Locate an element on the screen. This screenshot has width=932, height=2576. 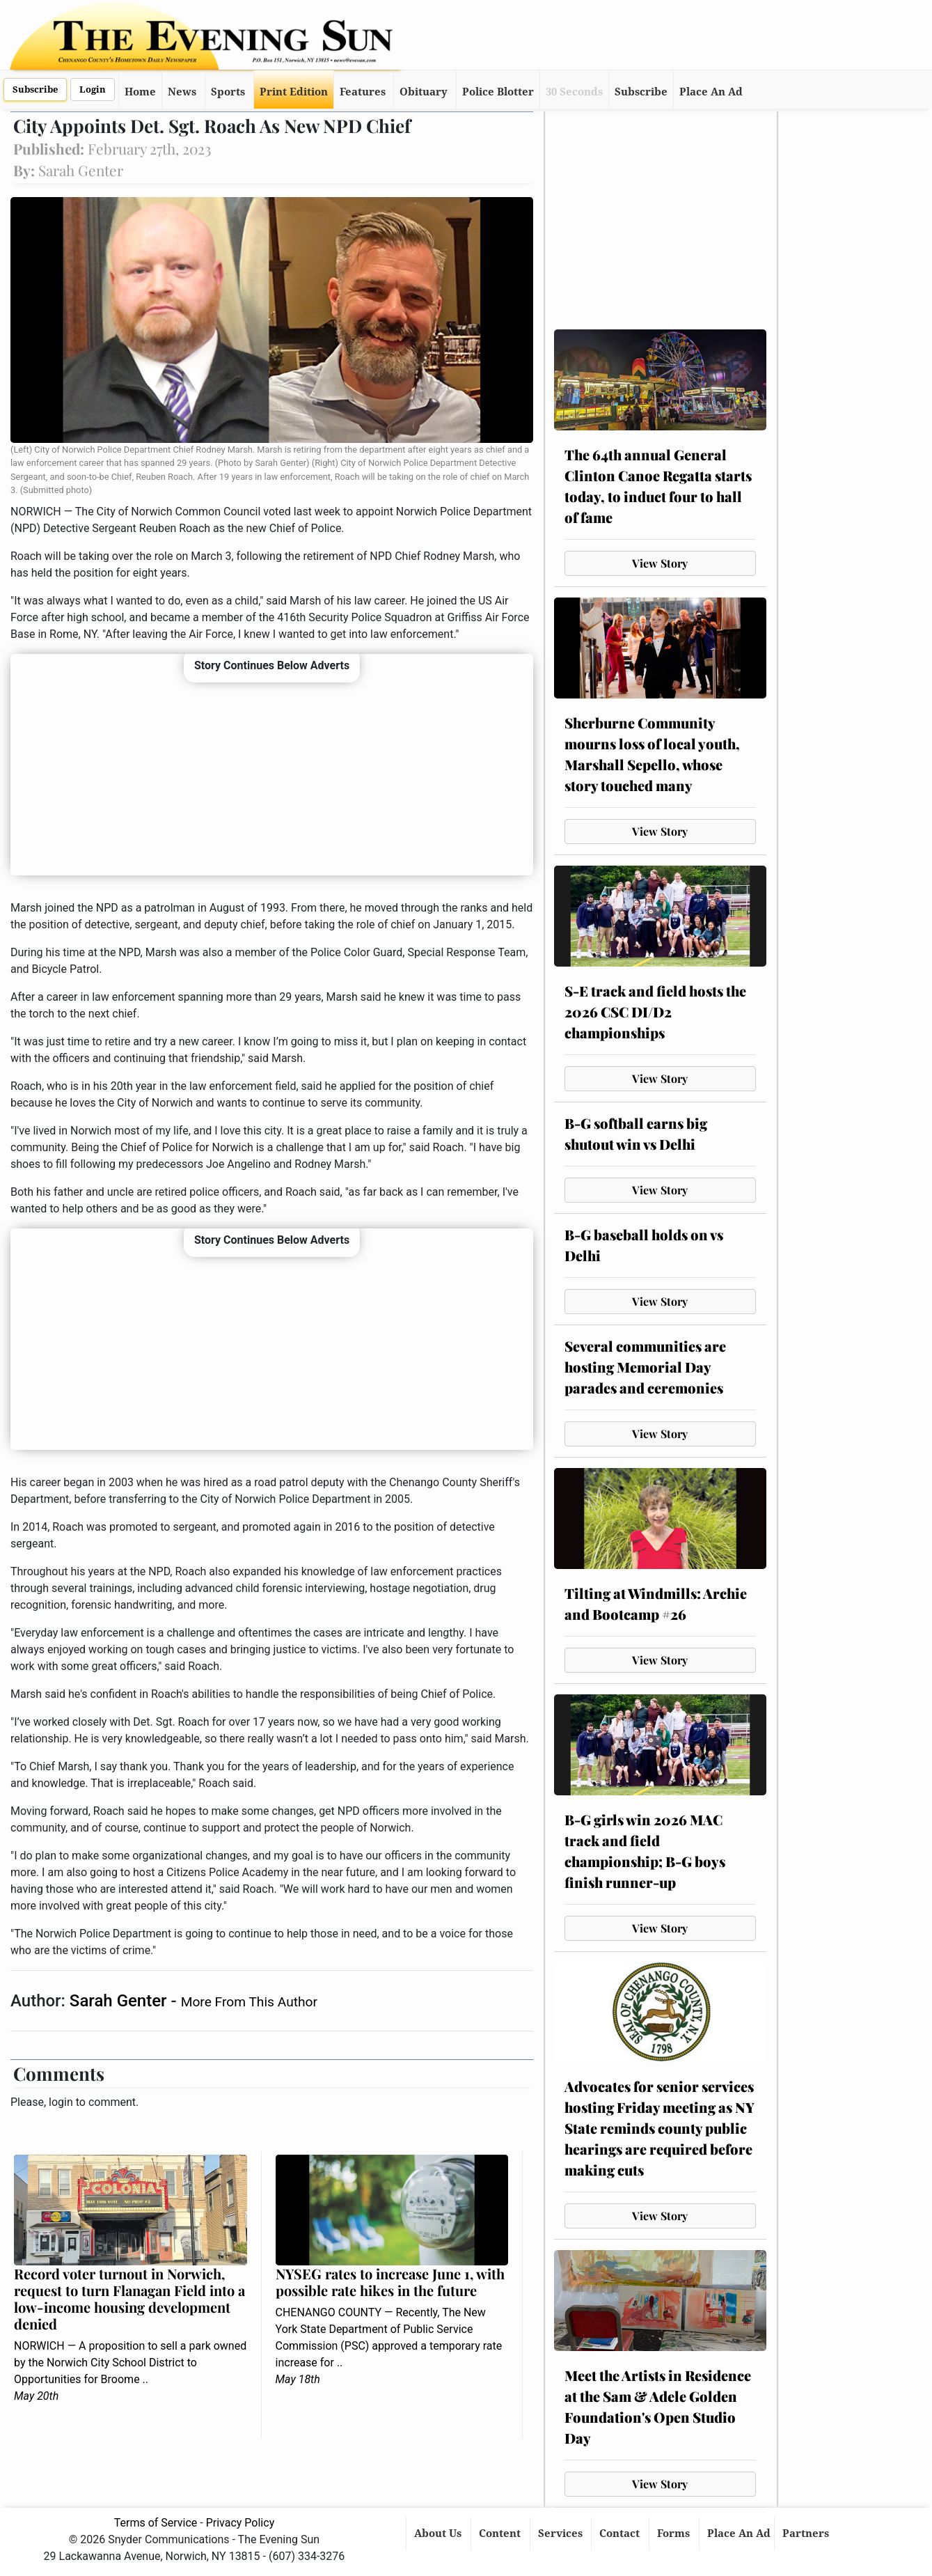
News is located at coordinates (182, 92).